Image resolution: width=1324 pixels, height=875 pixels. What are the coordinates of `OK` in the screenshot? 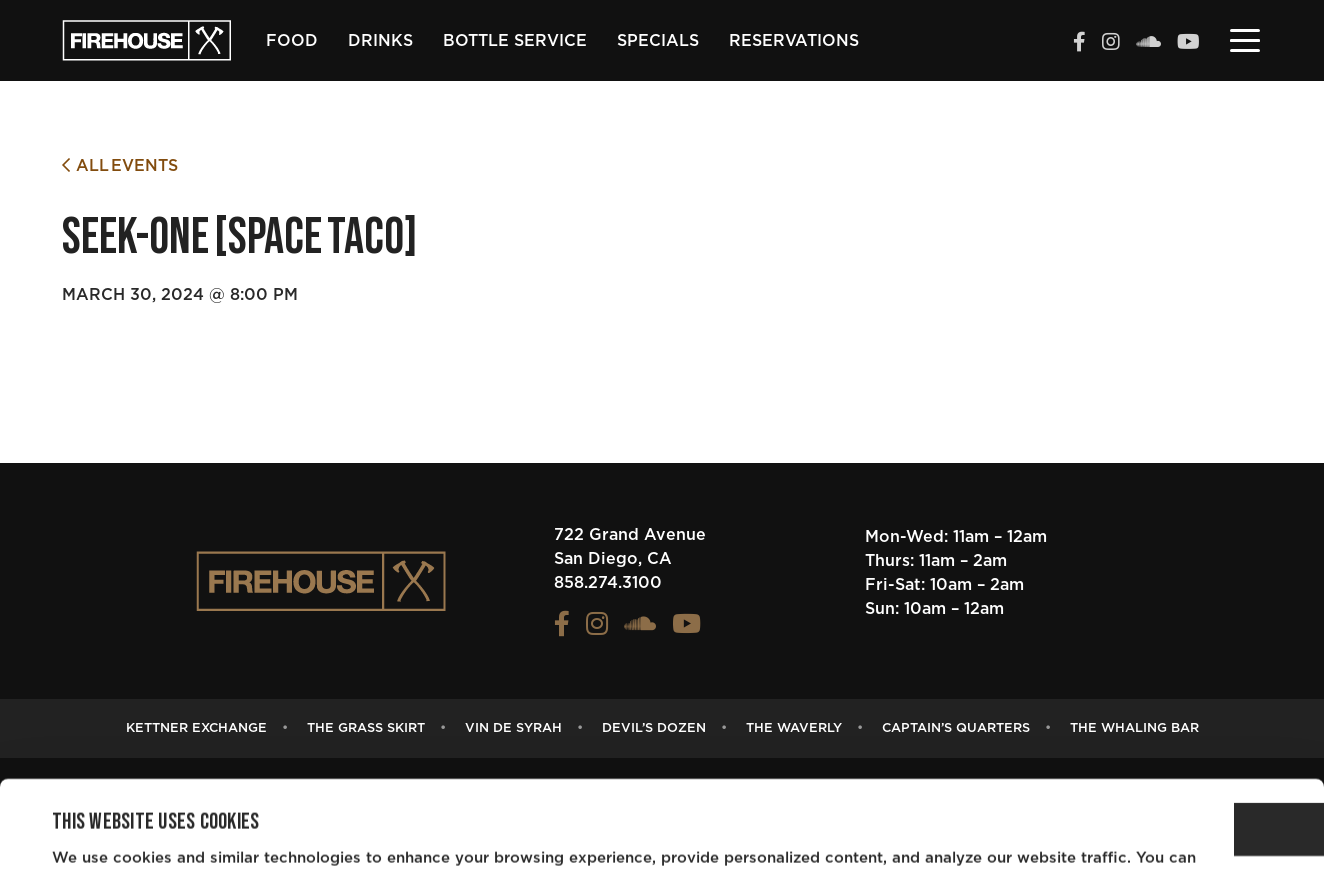 It's located at (1157, 756).